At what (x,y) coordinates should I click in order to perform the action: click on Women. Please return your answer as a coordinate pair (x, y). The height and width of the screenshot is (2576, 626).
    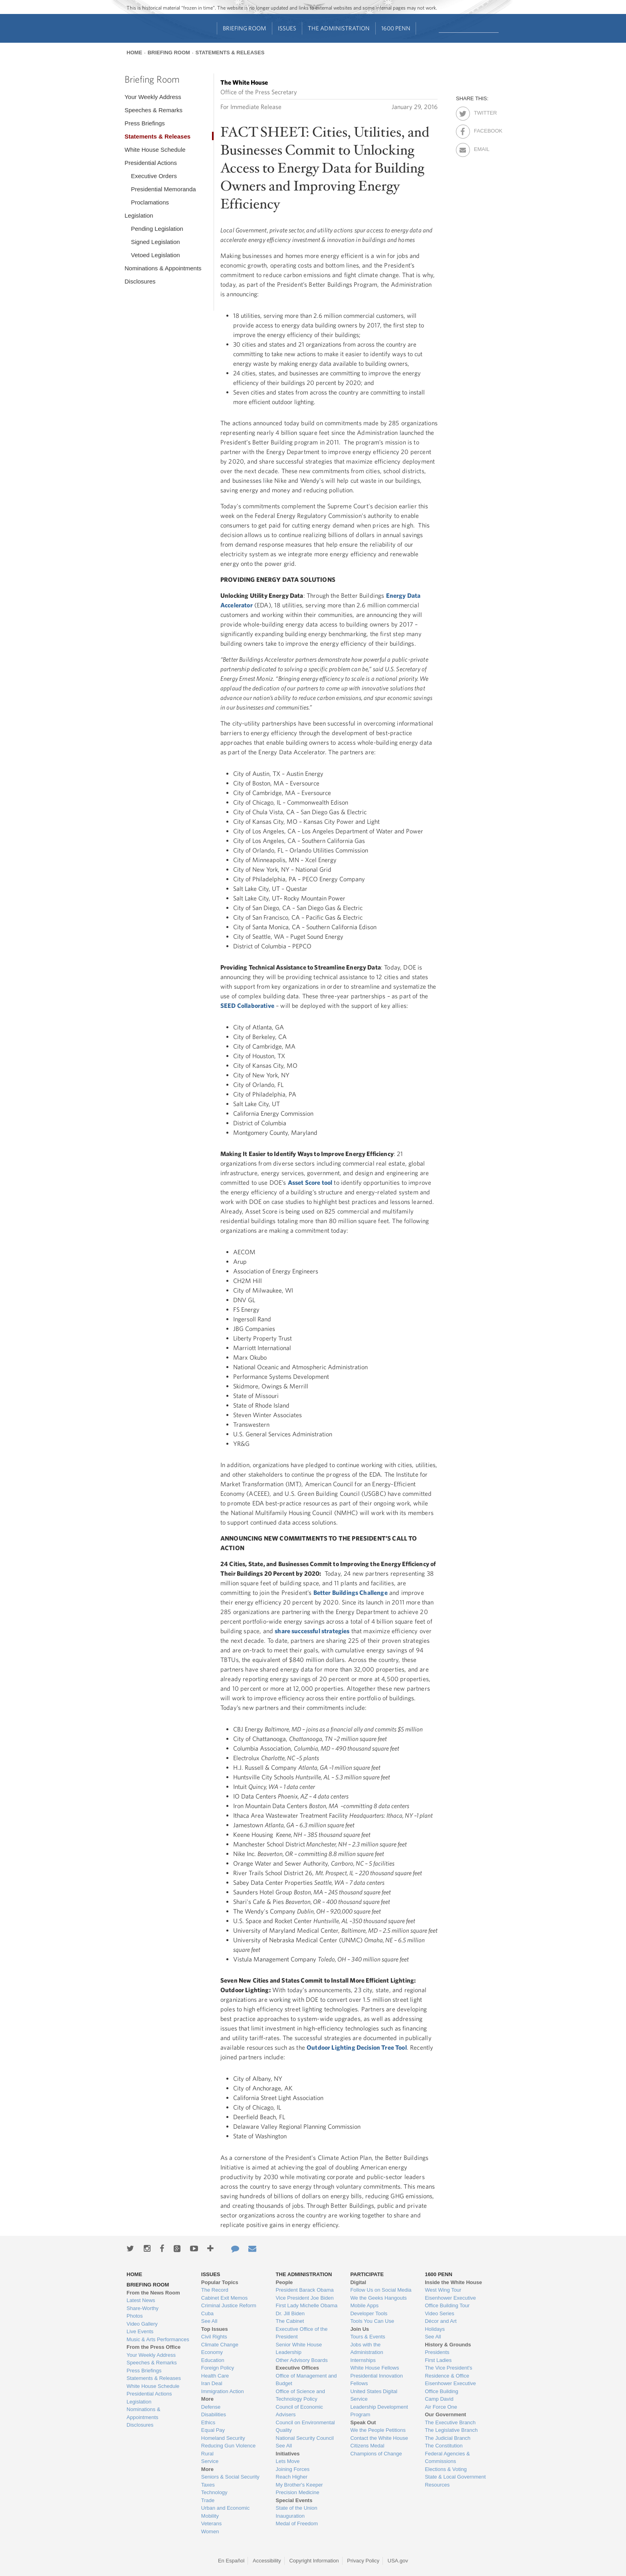
    Looking at the image, I should click on (210, 2531).